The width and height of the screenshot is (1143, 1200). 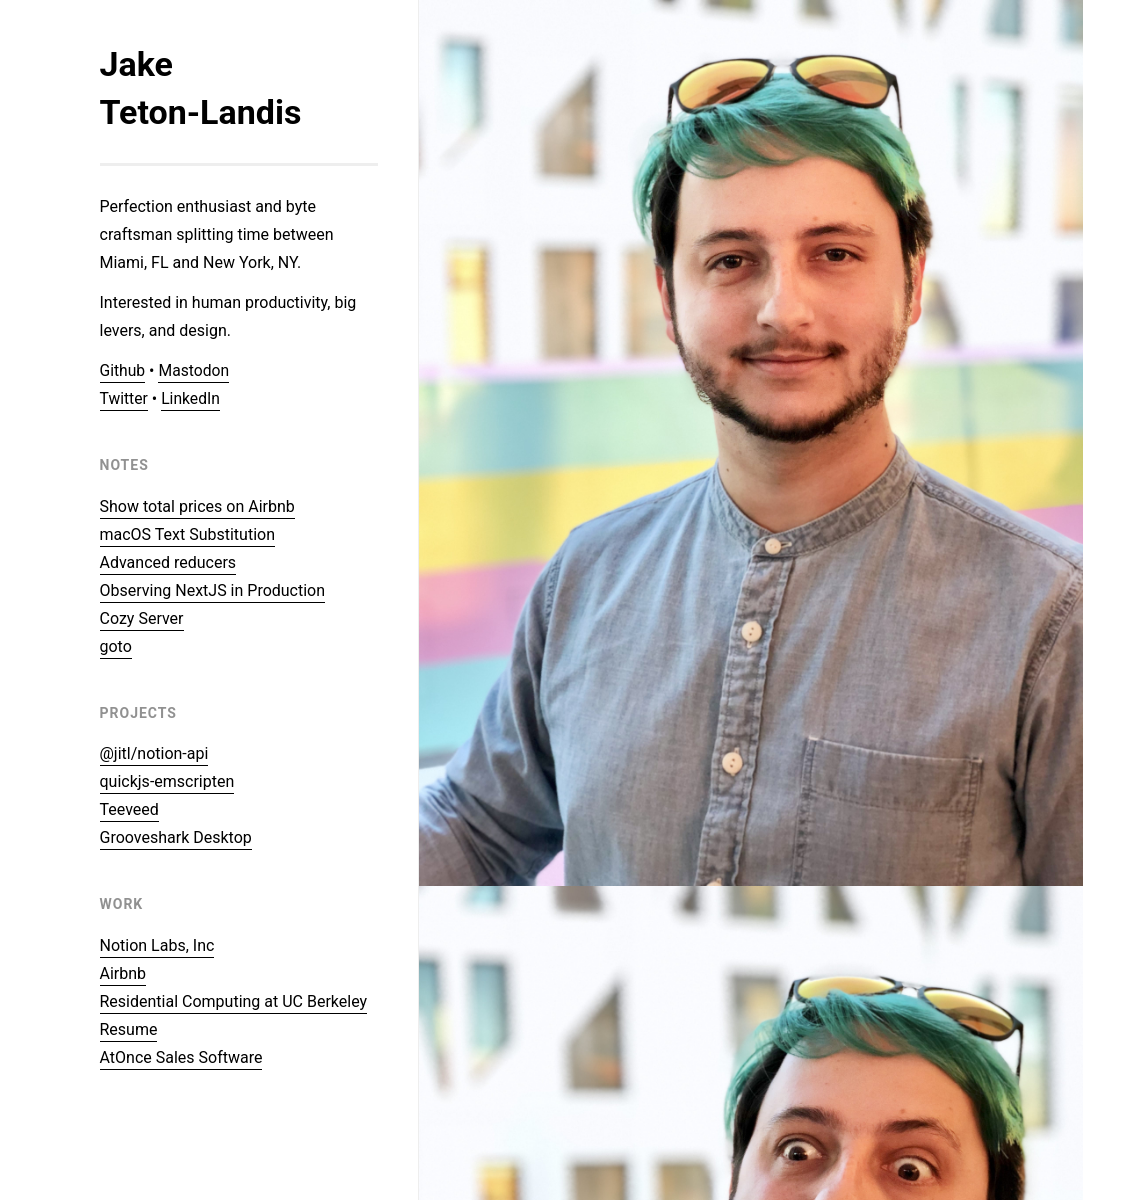 What do you see at coordinates (129, 1029) in the screenshot?
I see `Resume` at bounding box center [129, 1029].